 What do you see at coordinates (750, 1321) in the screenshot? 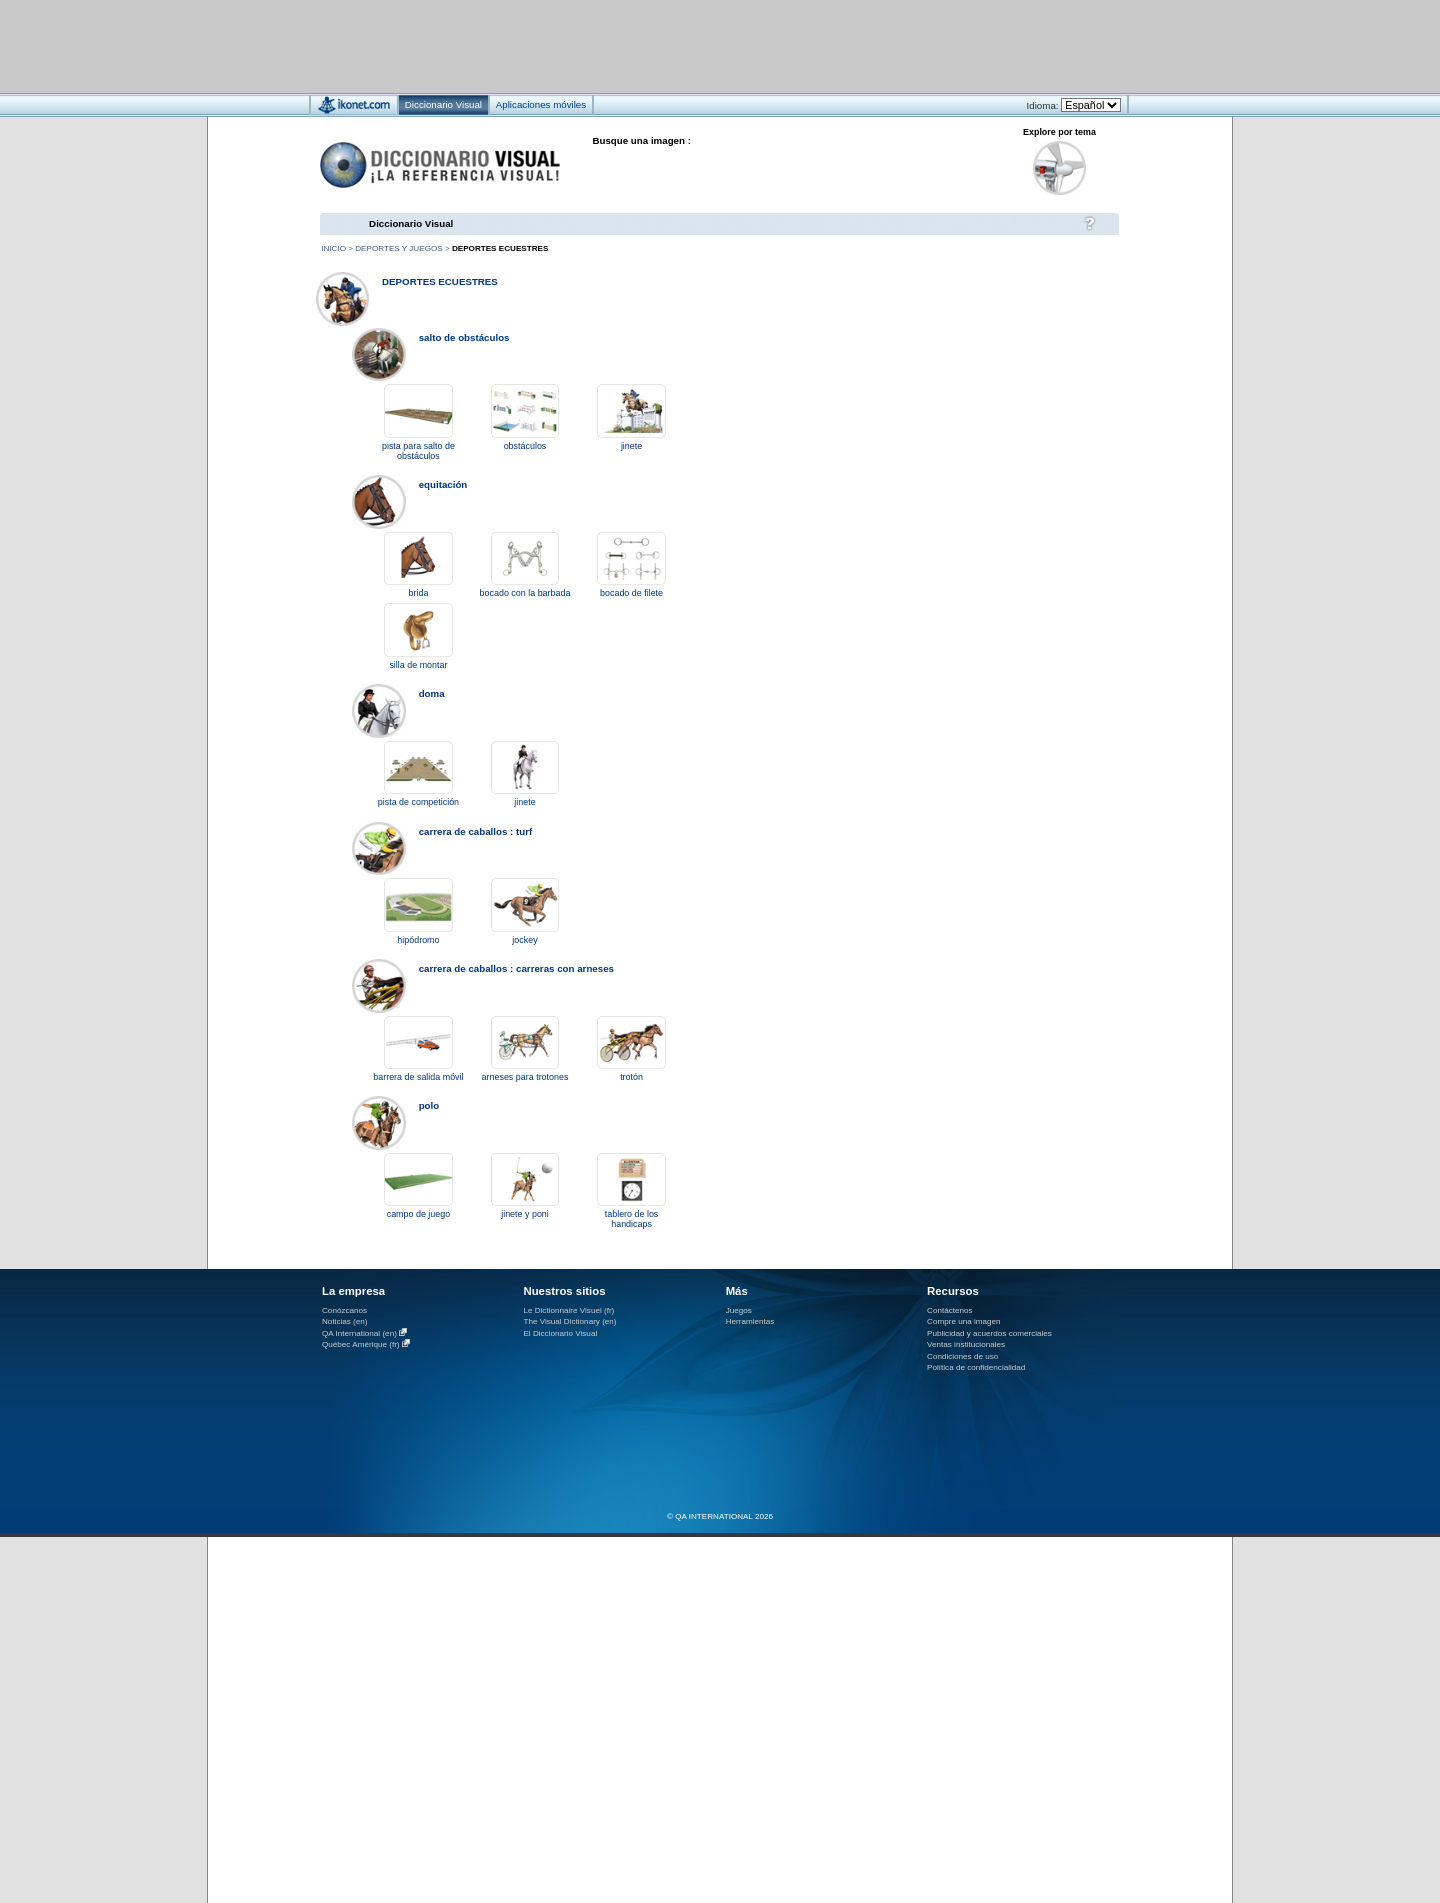
I see `Herramientas` at bounding box center [750, 1321].